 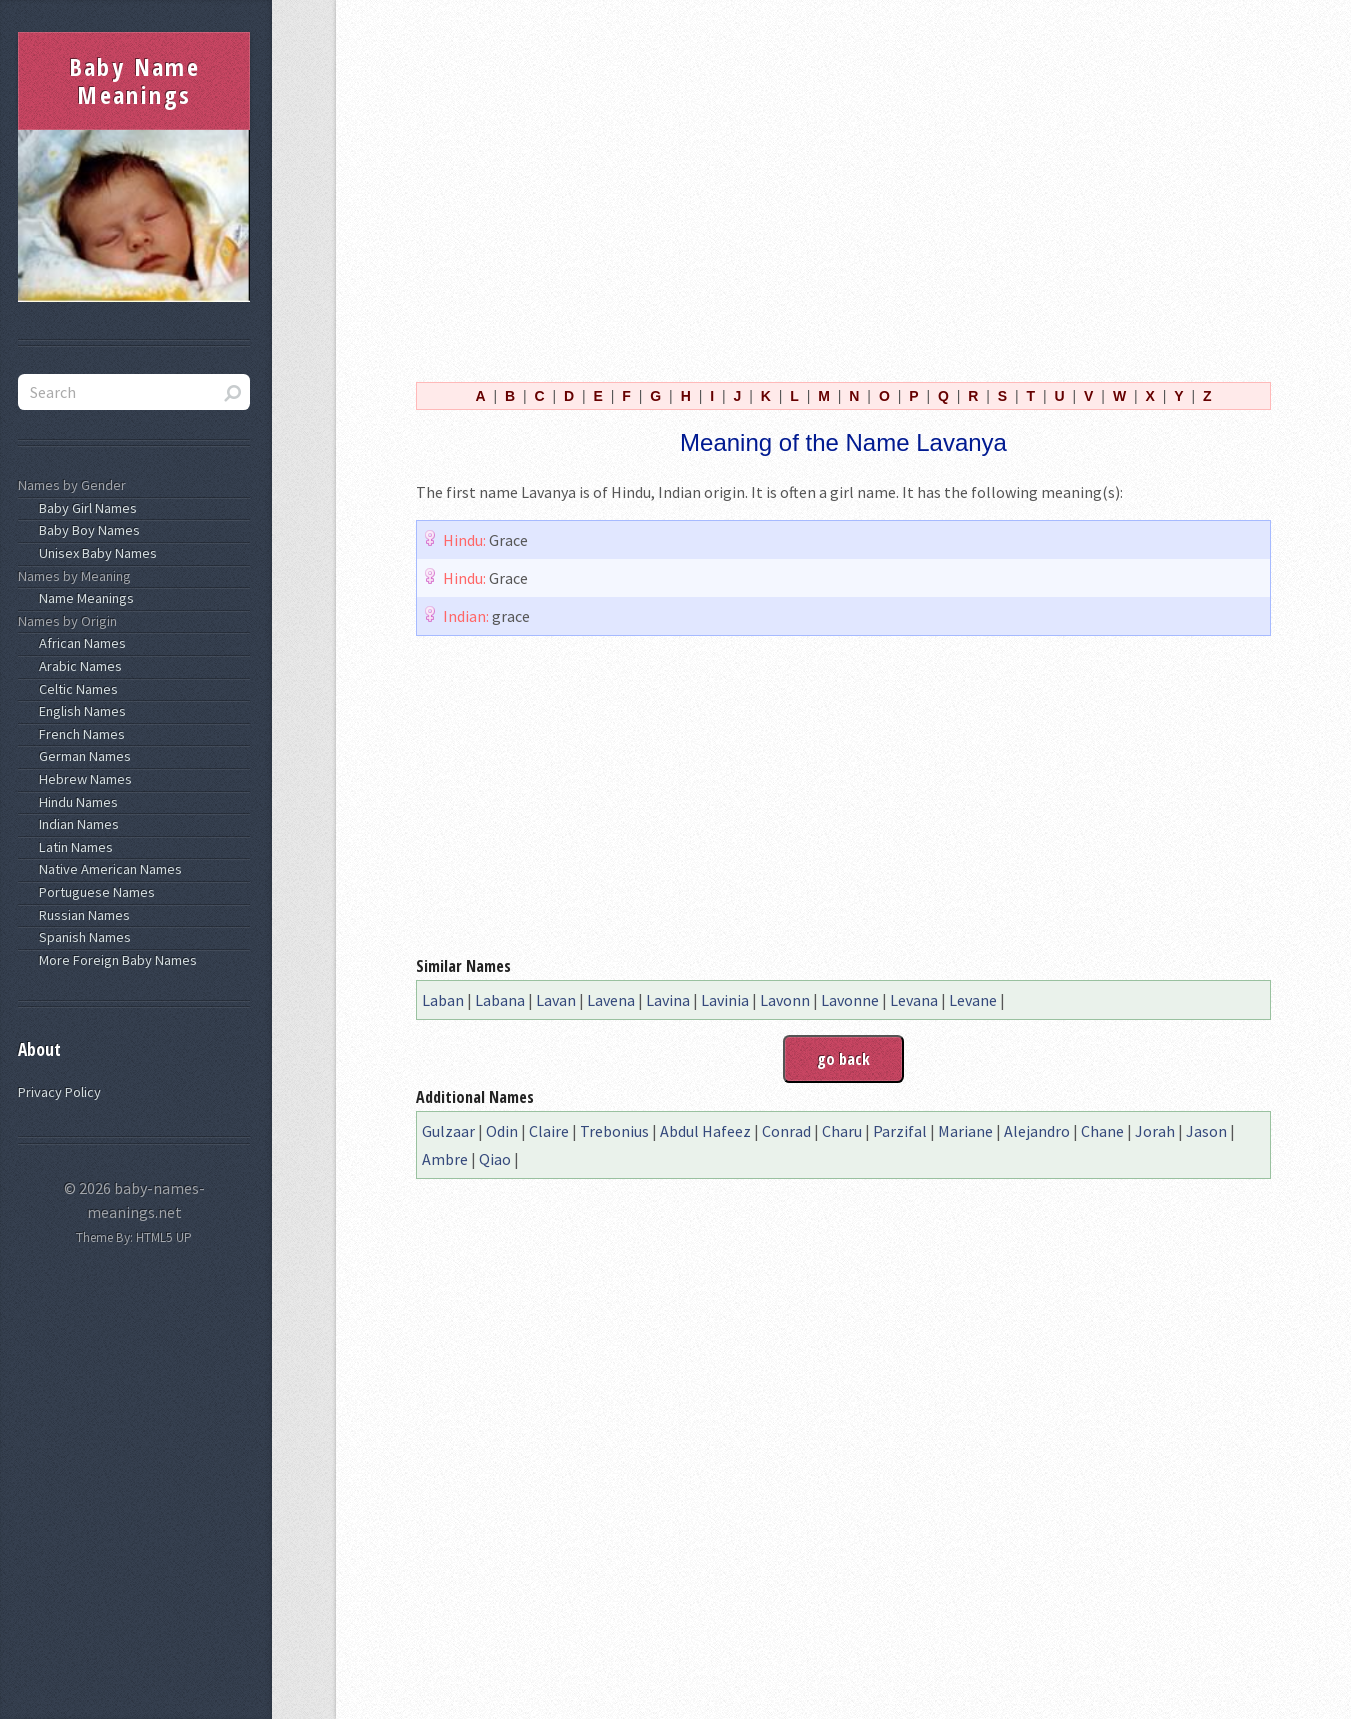 I want to click on Qiao, so click(x=495, y=1159).